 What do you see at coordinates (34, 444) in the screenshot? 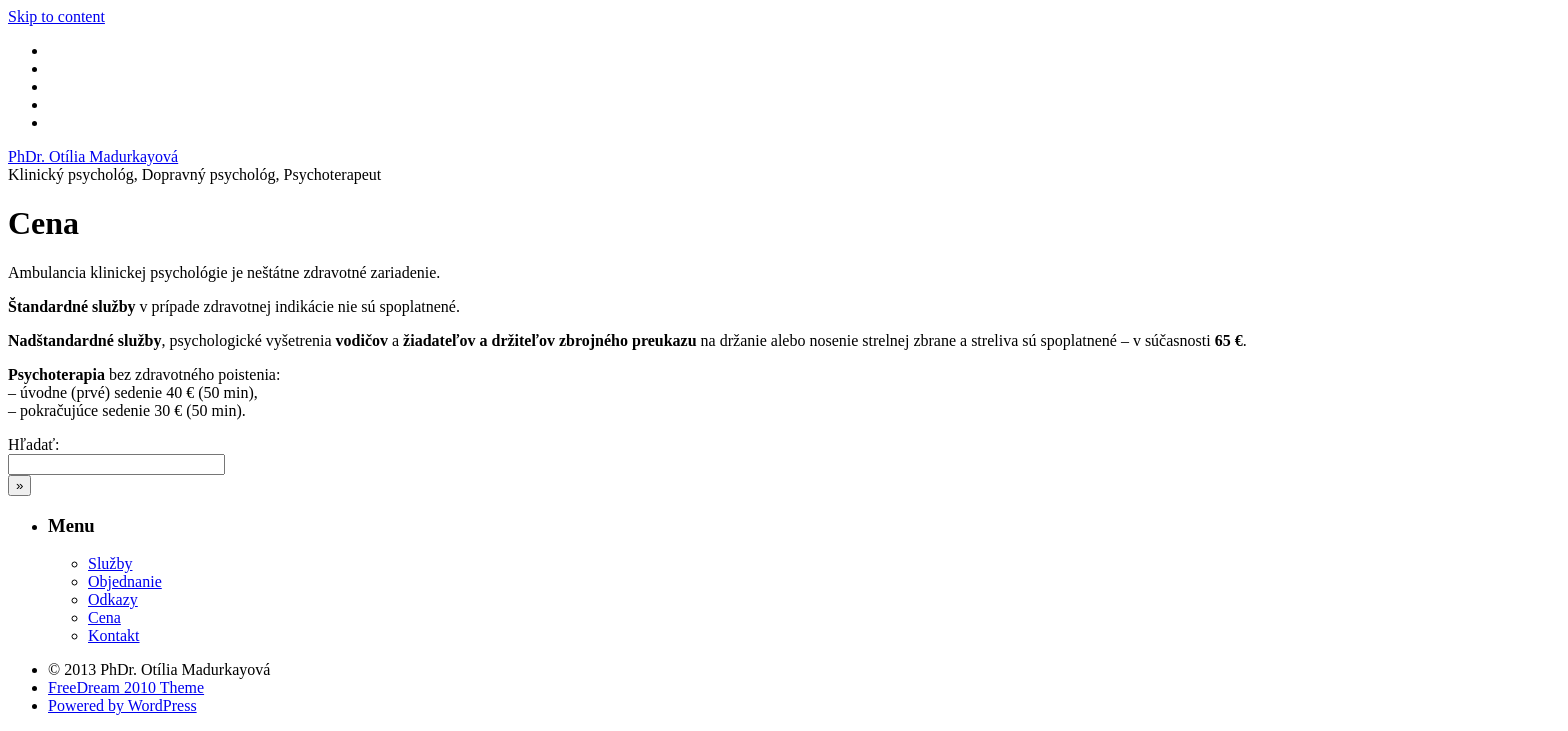
I see `Hľadať:` at bounding box center [34, 444].